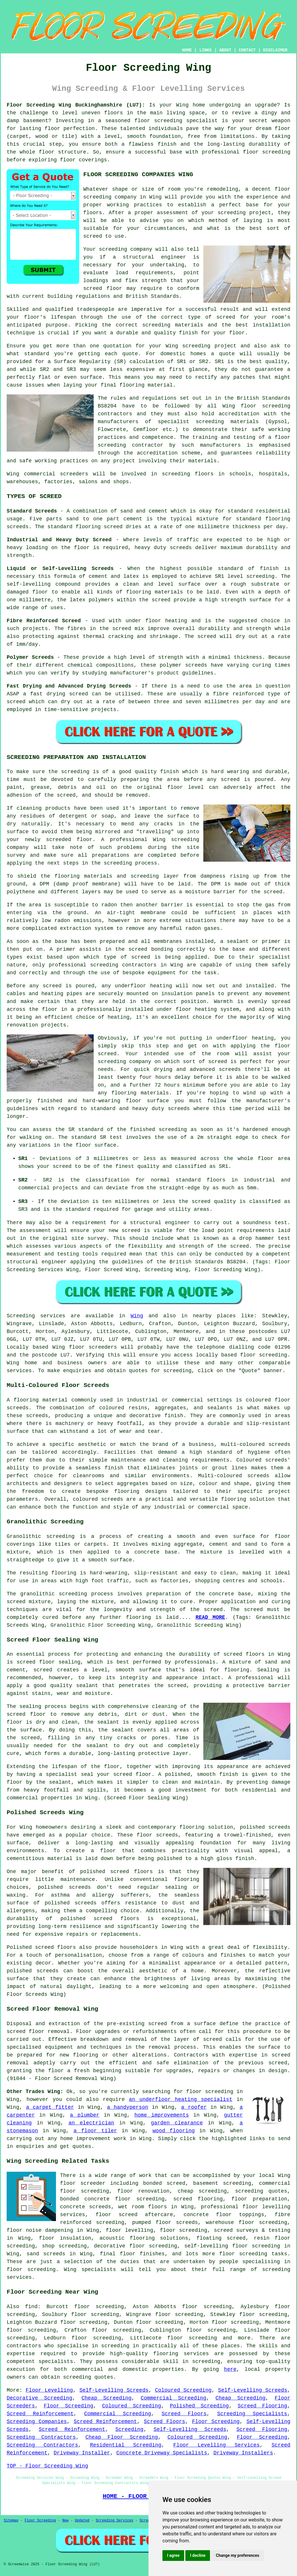  What do you see at coordinates (114, 2521) in the screenshot?
I see `Screeding Services` at bounding box center [114, 2521].